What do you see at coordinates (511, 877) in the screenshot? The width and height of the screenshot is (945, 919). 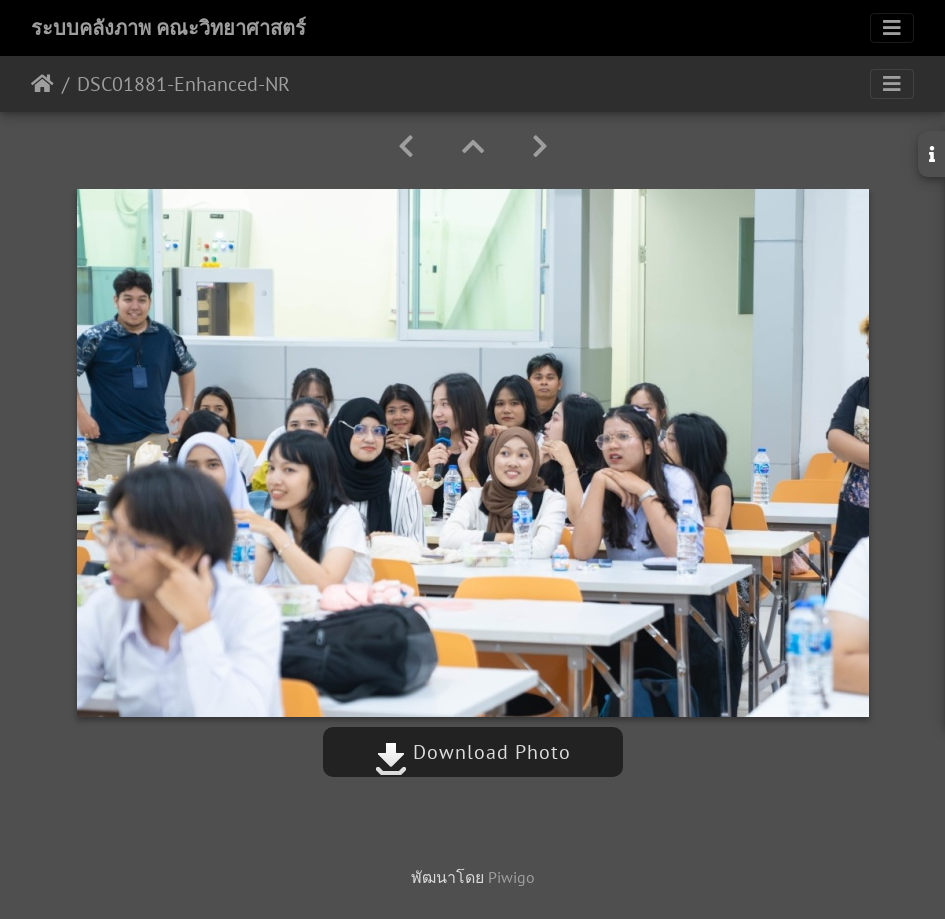 I see `Piwigo` at bounding box center [511, 877].